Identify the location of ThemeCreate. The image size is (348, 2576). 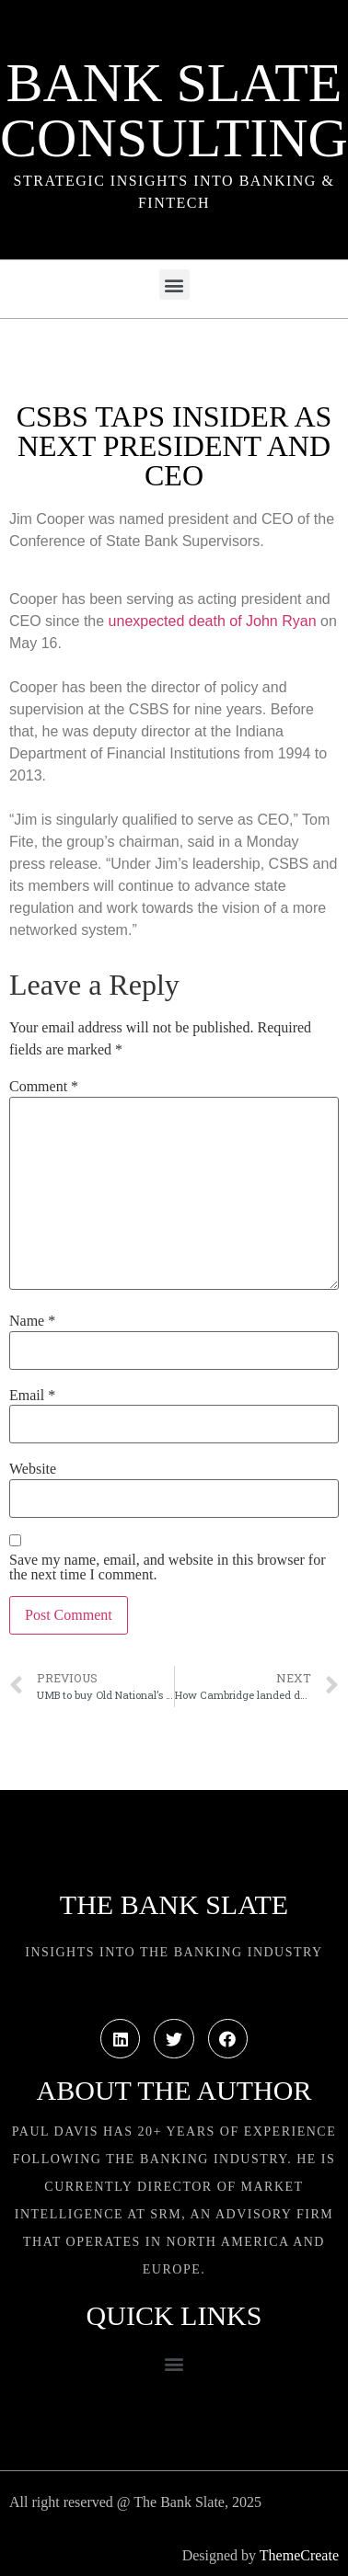
(299, 2555).